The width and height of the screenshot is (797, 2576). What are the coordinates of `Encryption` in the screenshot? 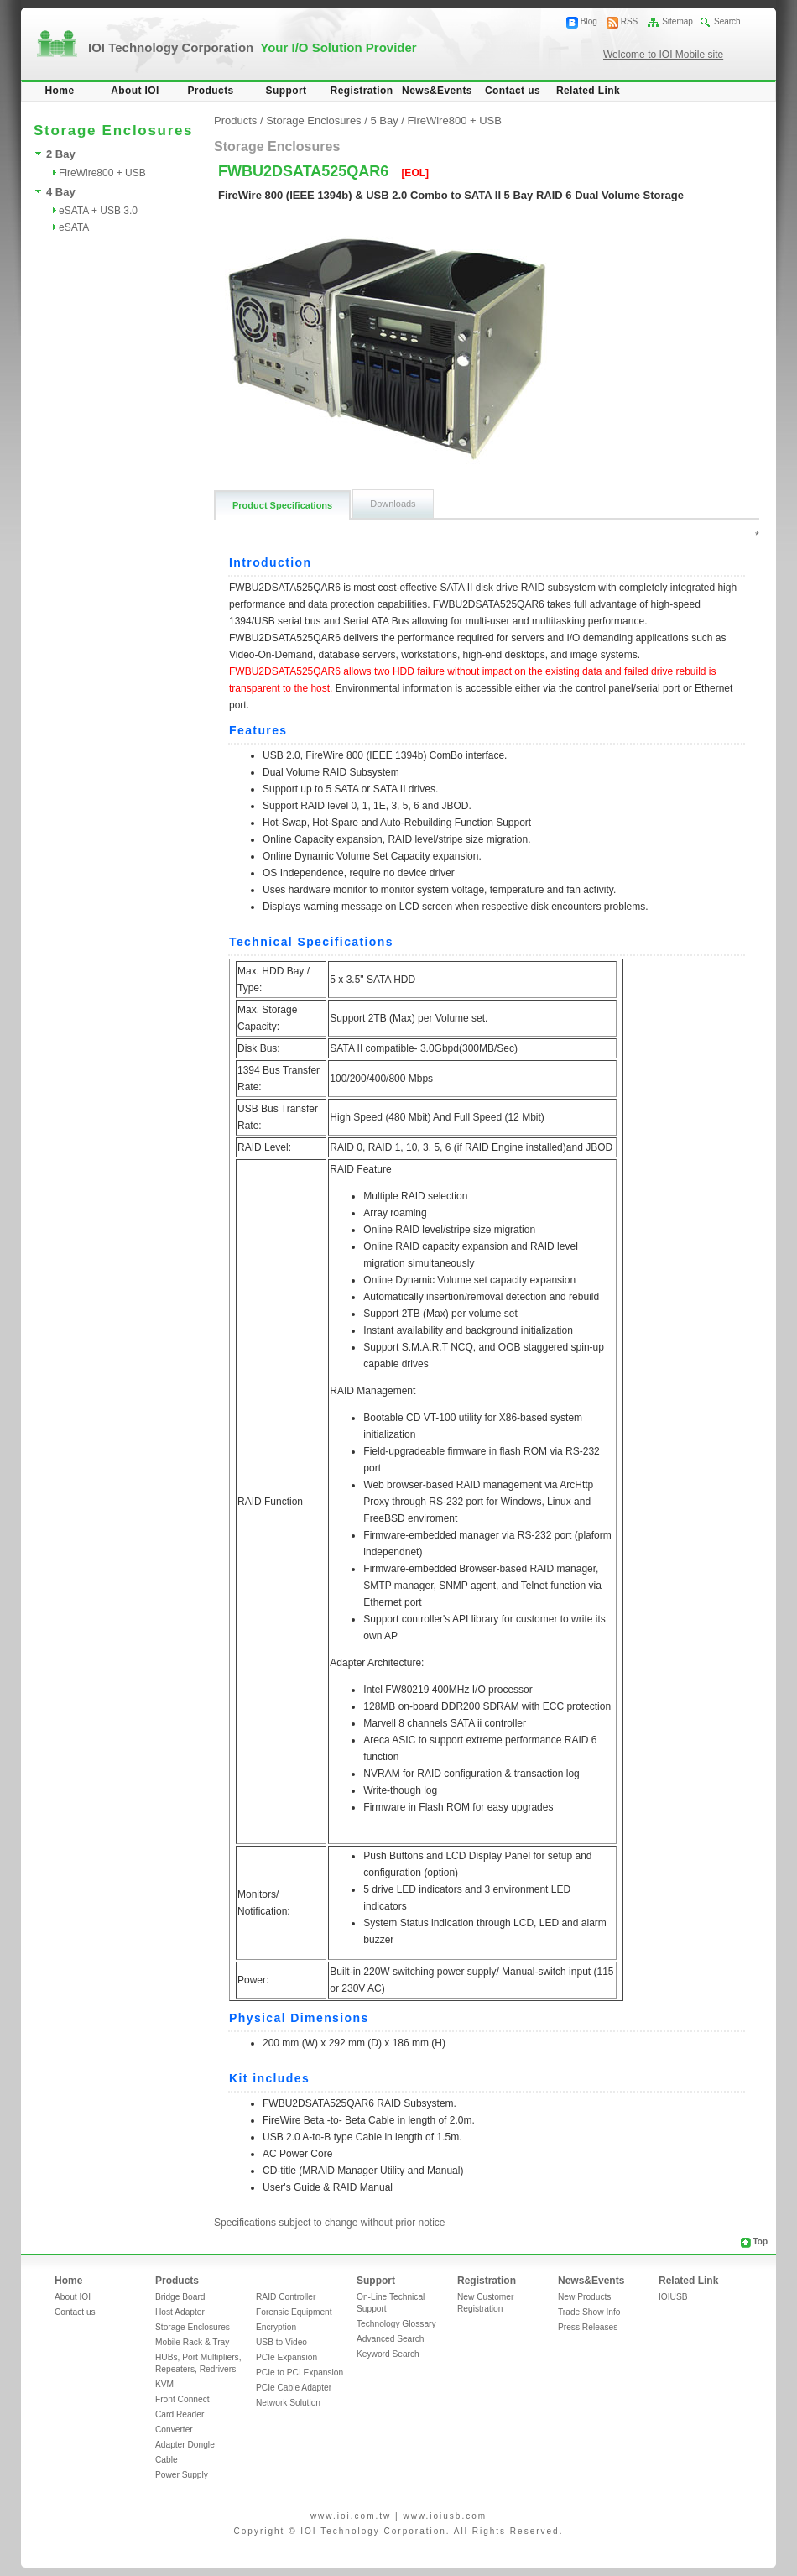 It's located at (276, 2327).